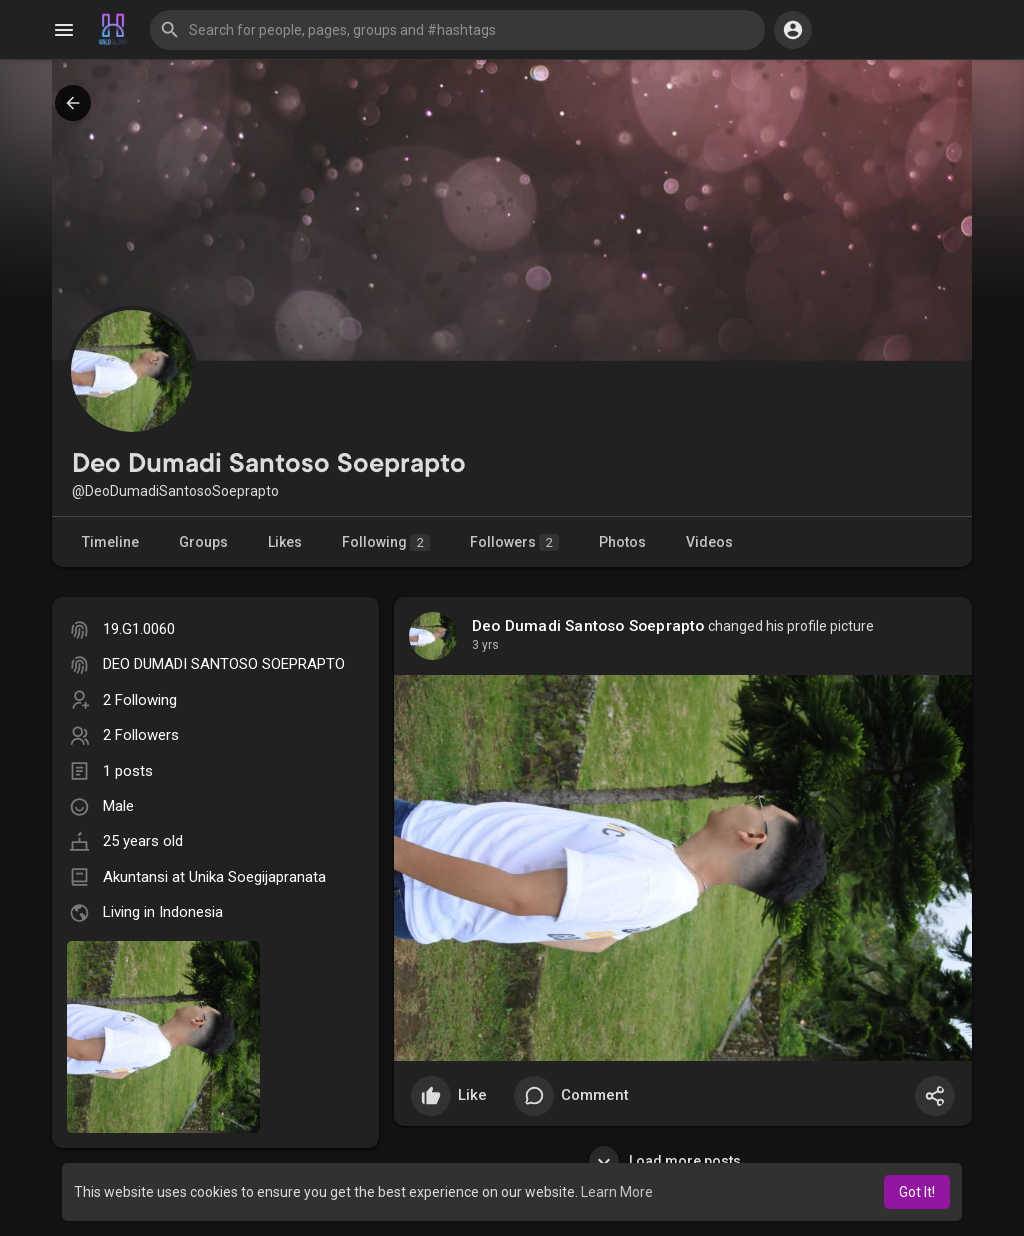 The image size is (1024, 1236). Describe the element at coordinates (141, 735) in the screenshot. I see `2 Followers` at that location.